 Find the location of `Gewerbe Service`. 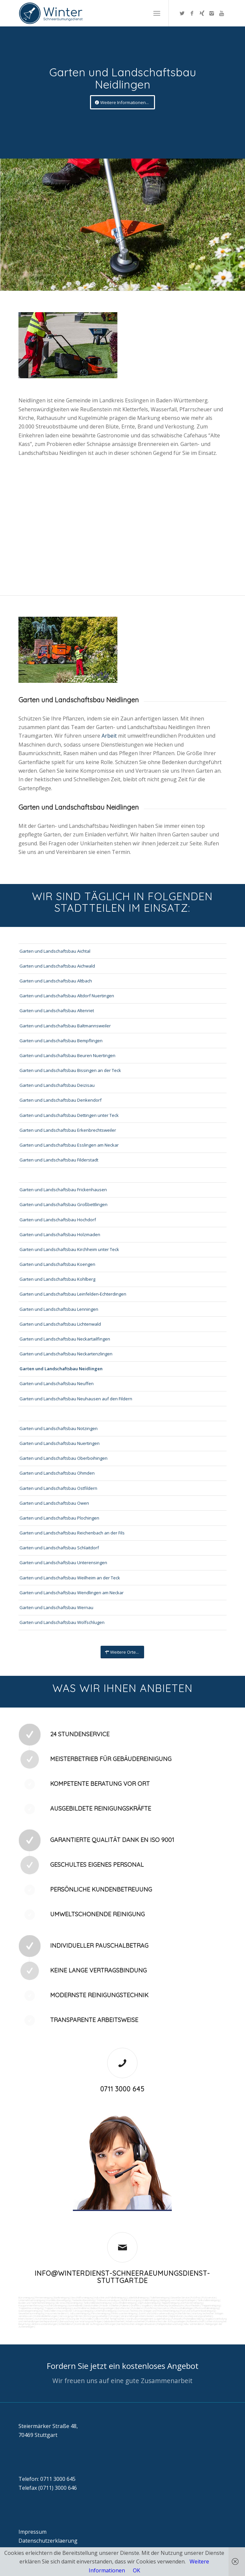

Gewerbe Service is located at coordinates (180, 2297).